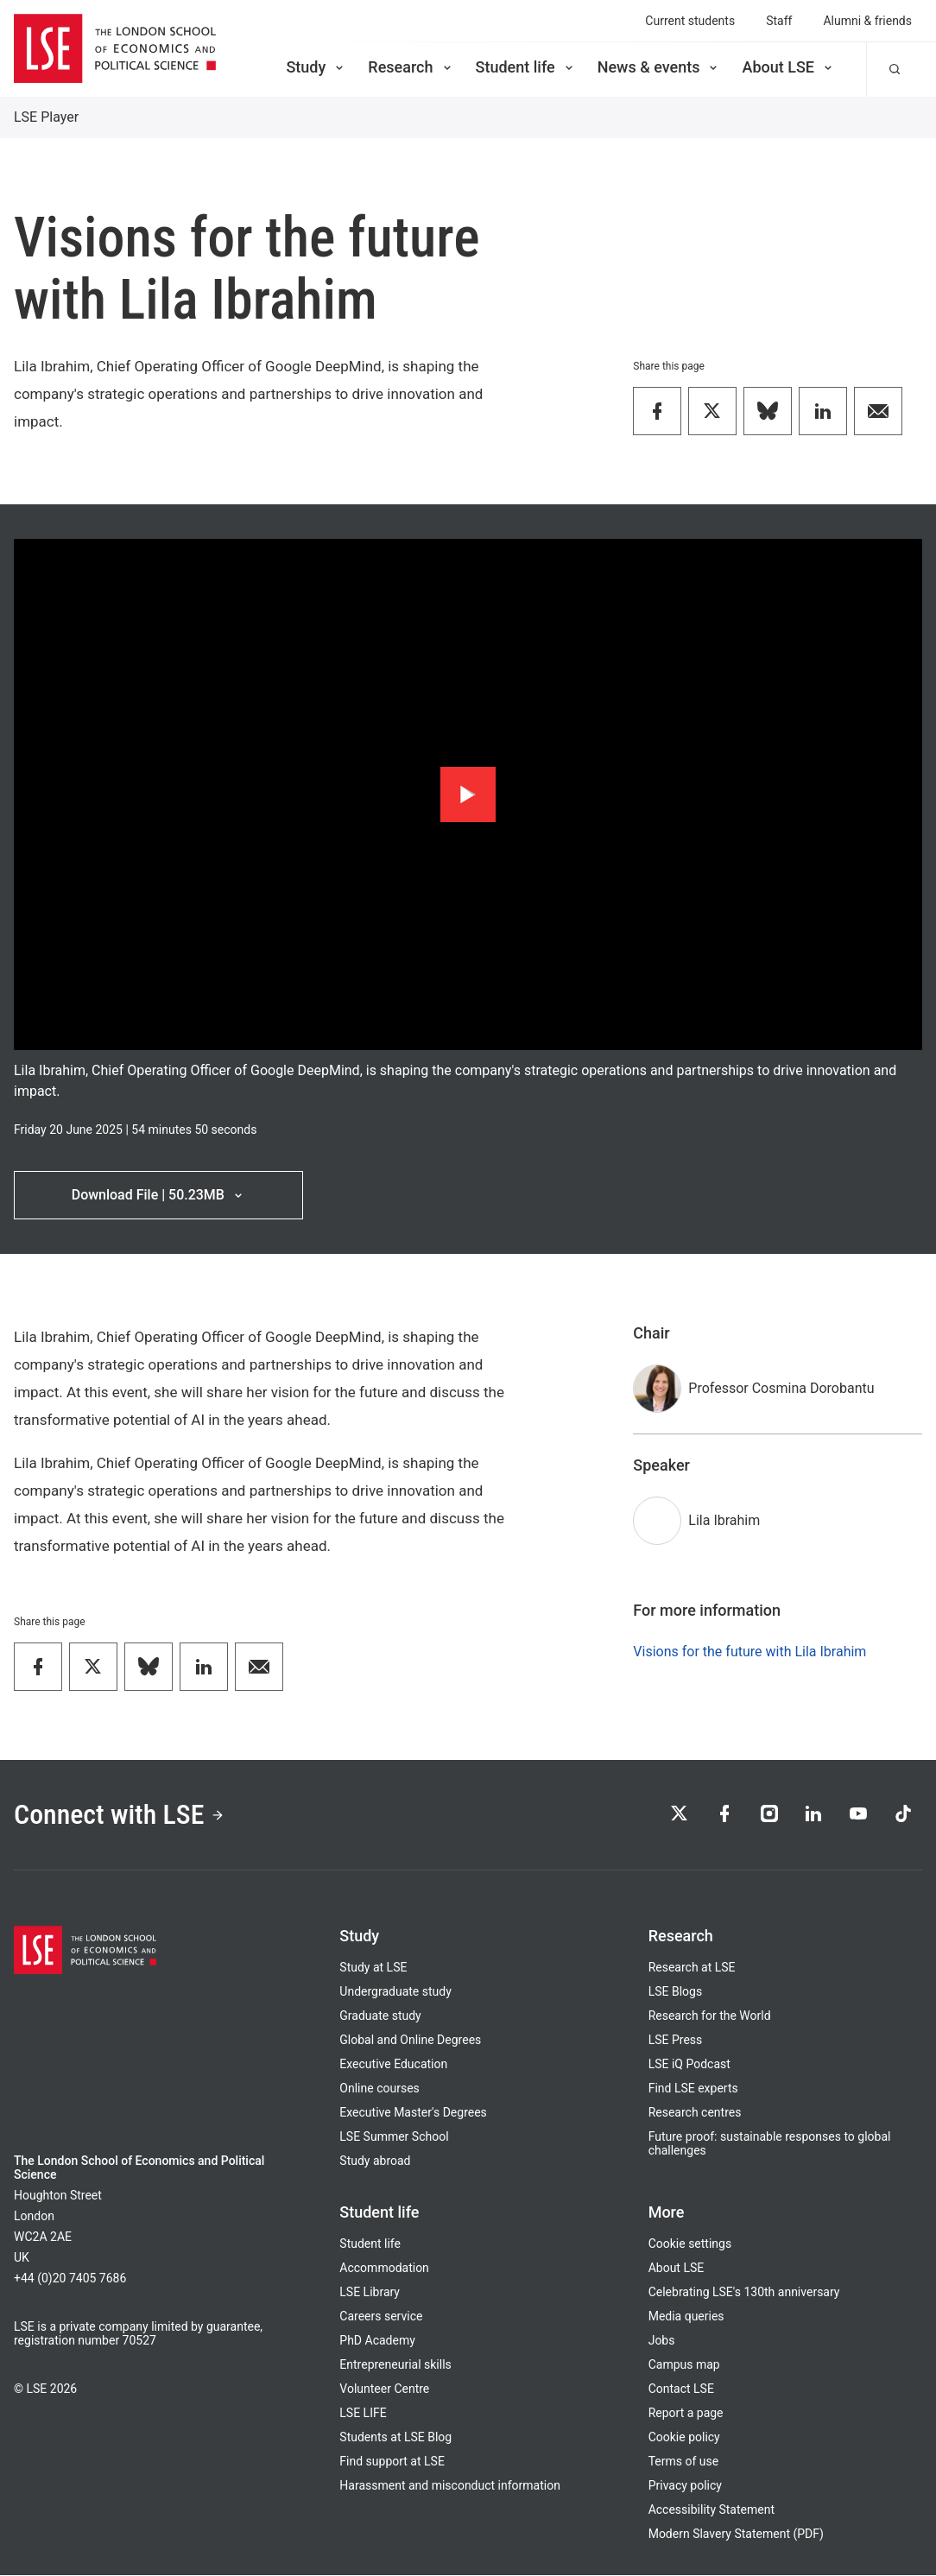  Describe the element at coordinates (683, 2462) in the screenshot. I see `Terms of use` at that location.